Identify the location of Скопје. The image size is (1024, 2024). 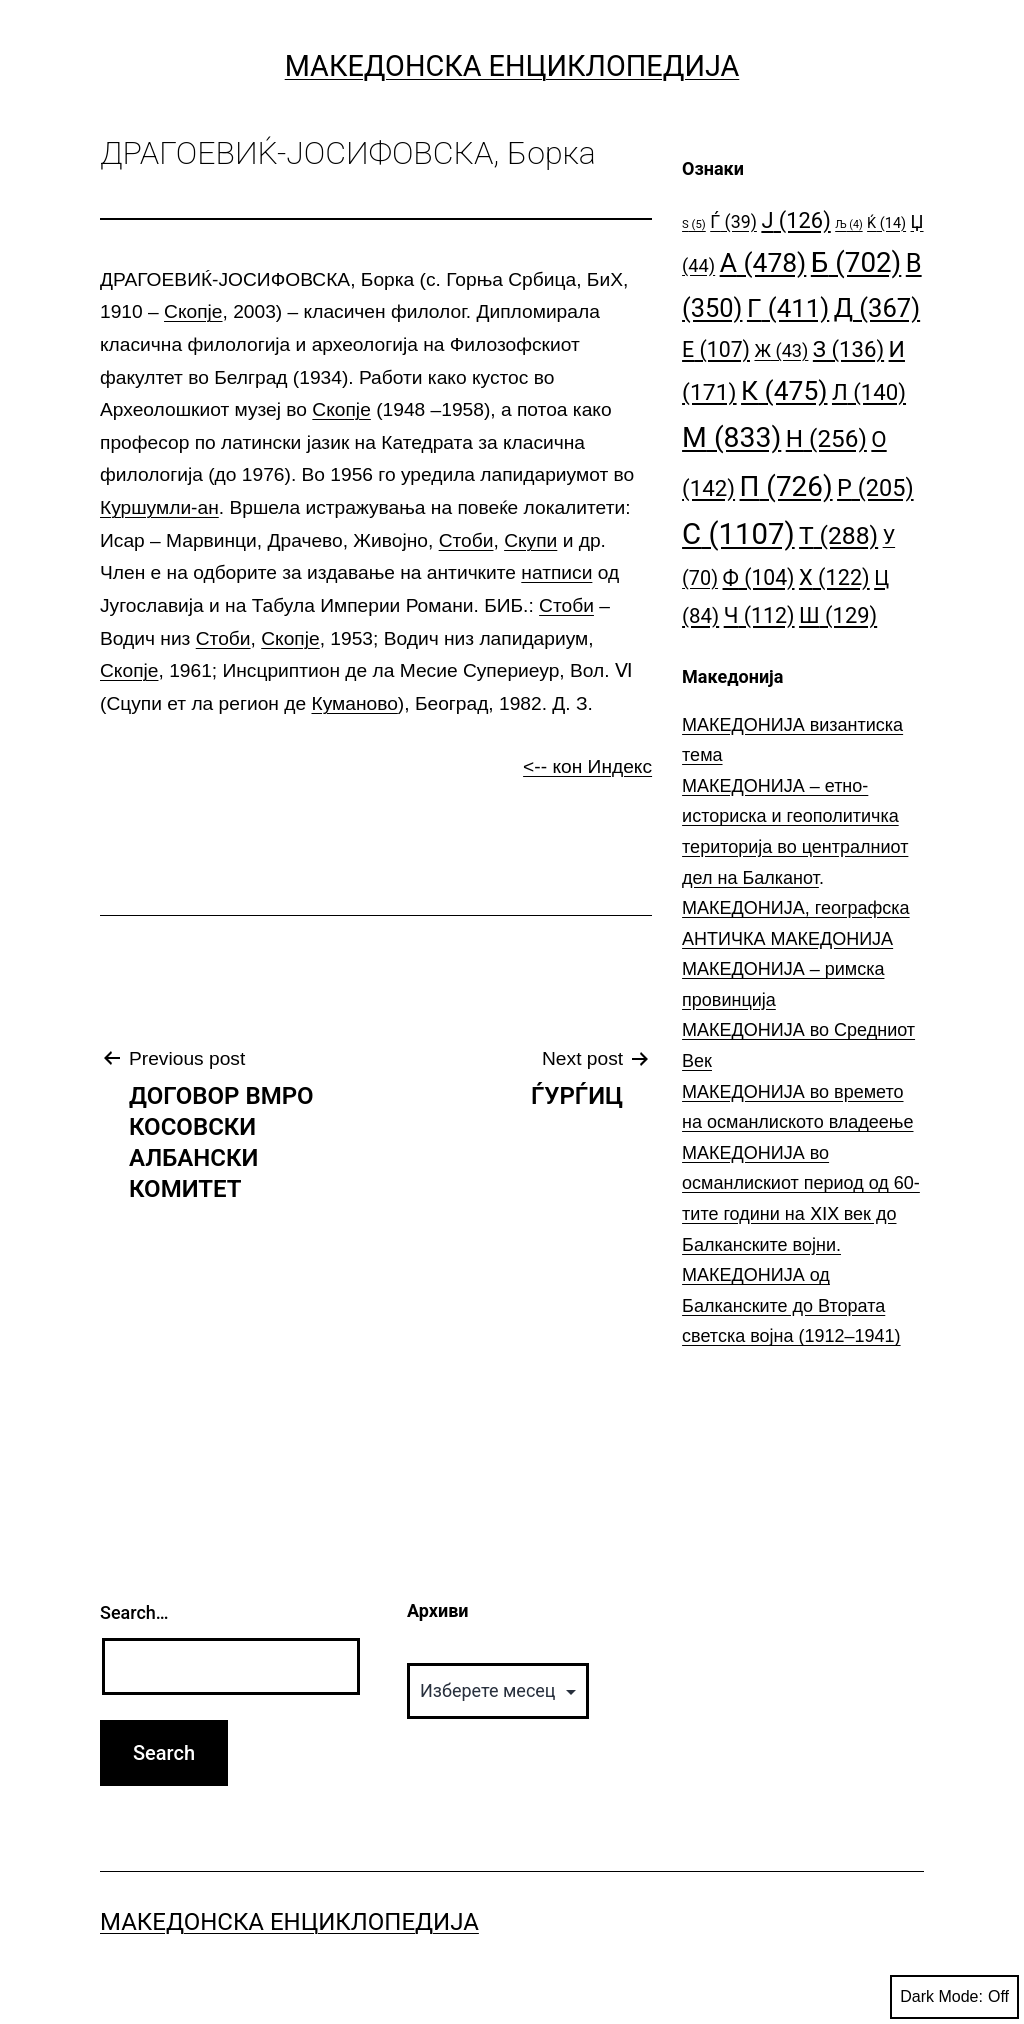
(193, 311).